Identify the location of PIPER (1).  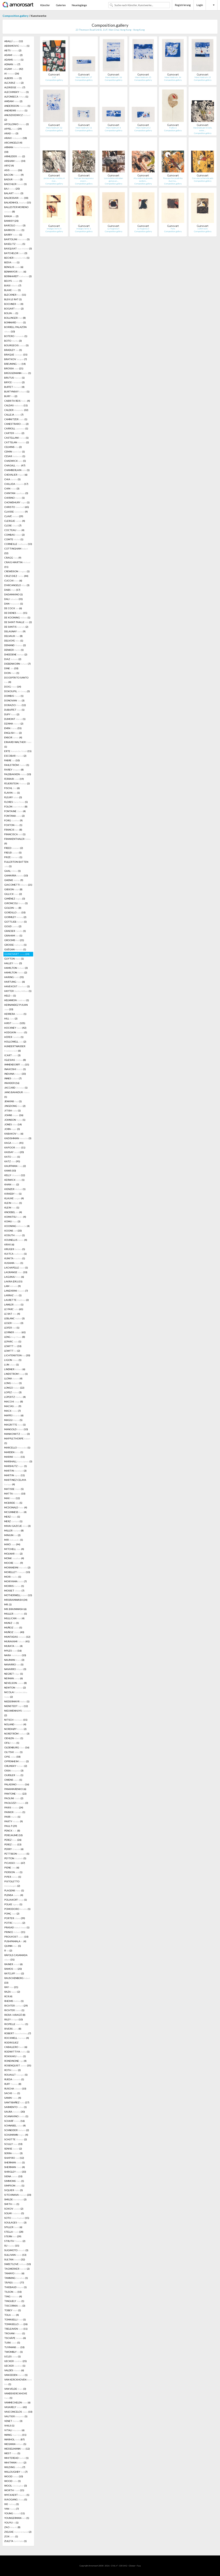
(12, 1876).